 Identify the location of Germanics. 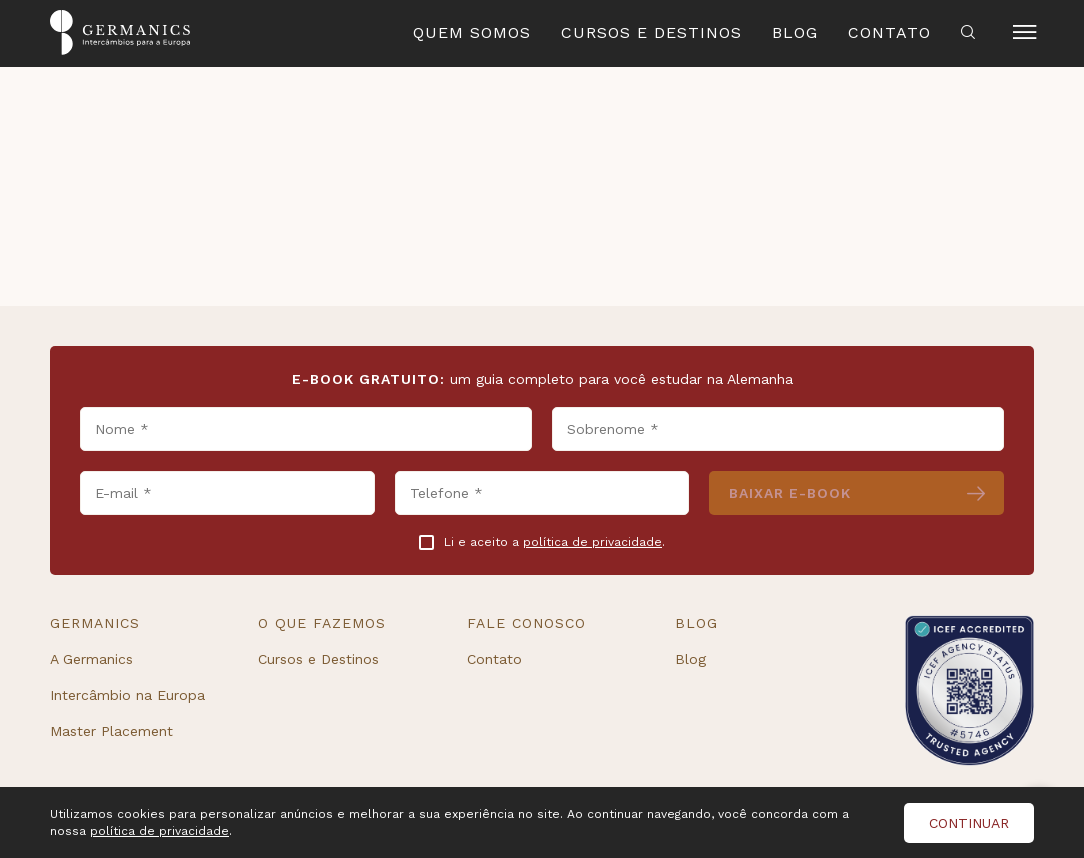
(95, 623).